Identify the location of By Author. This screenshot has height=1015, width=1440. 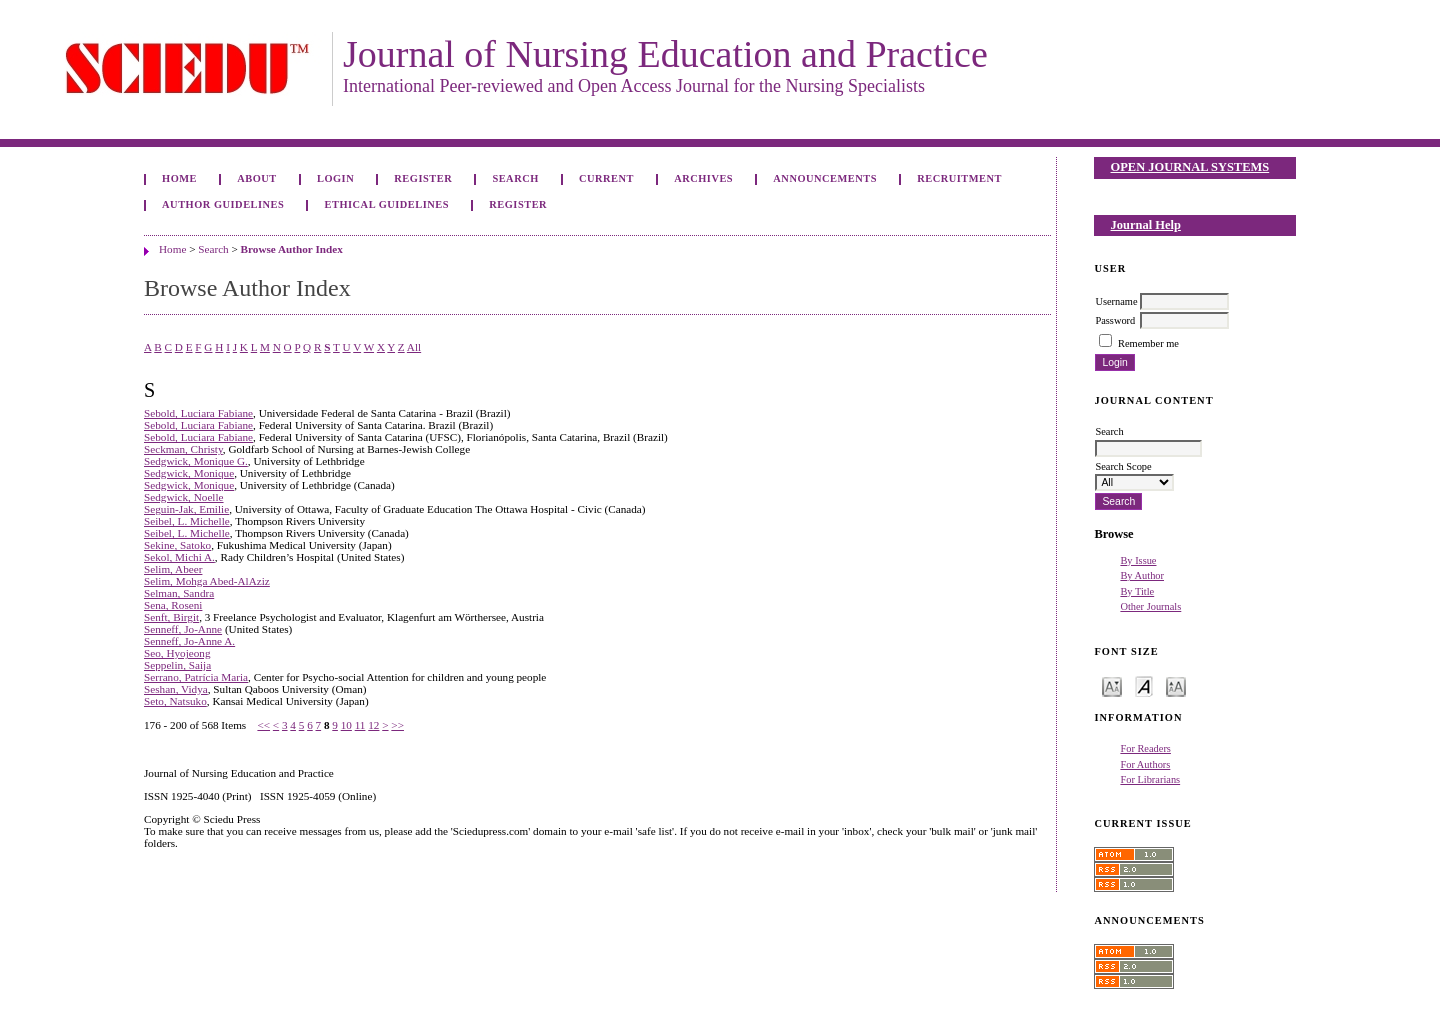
(1142, 575).